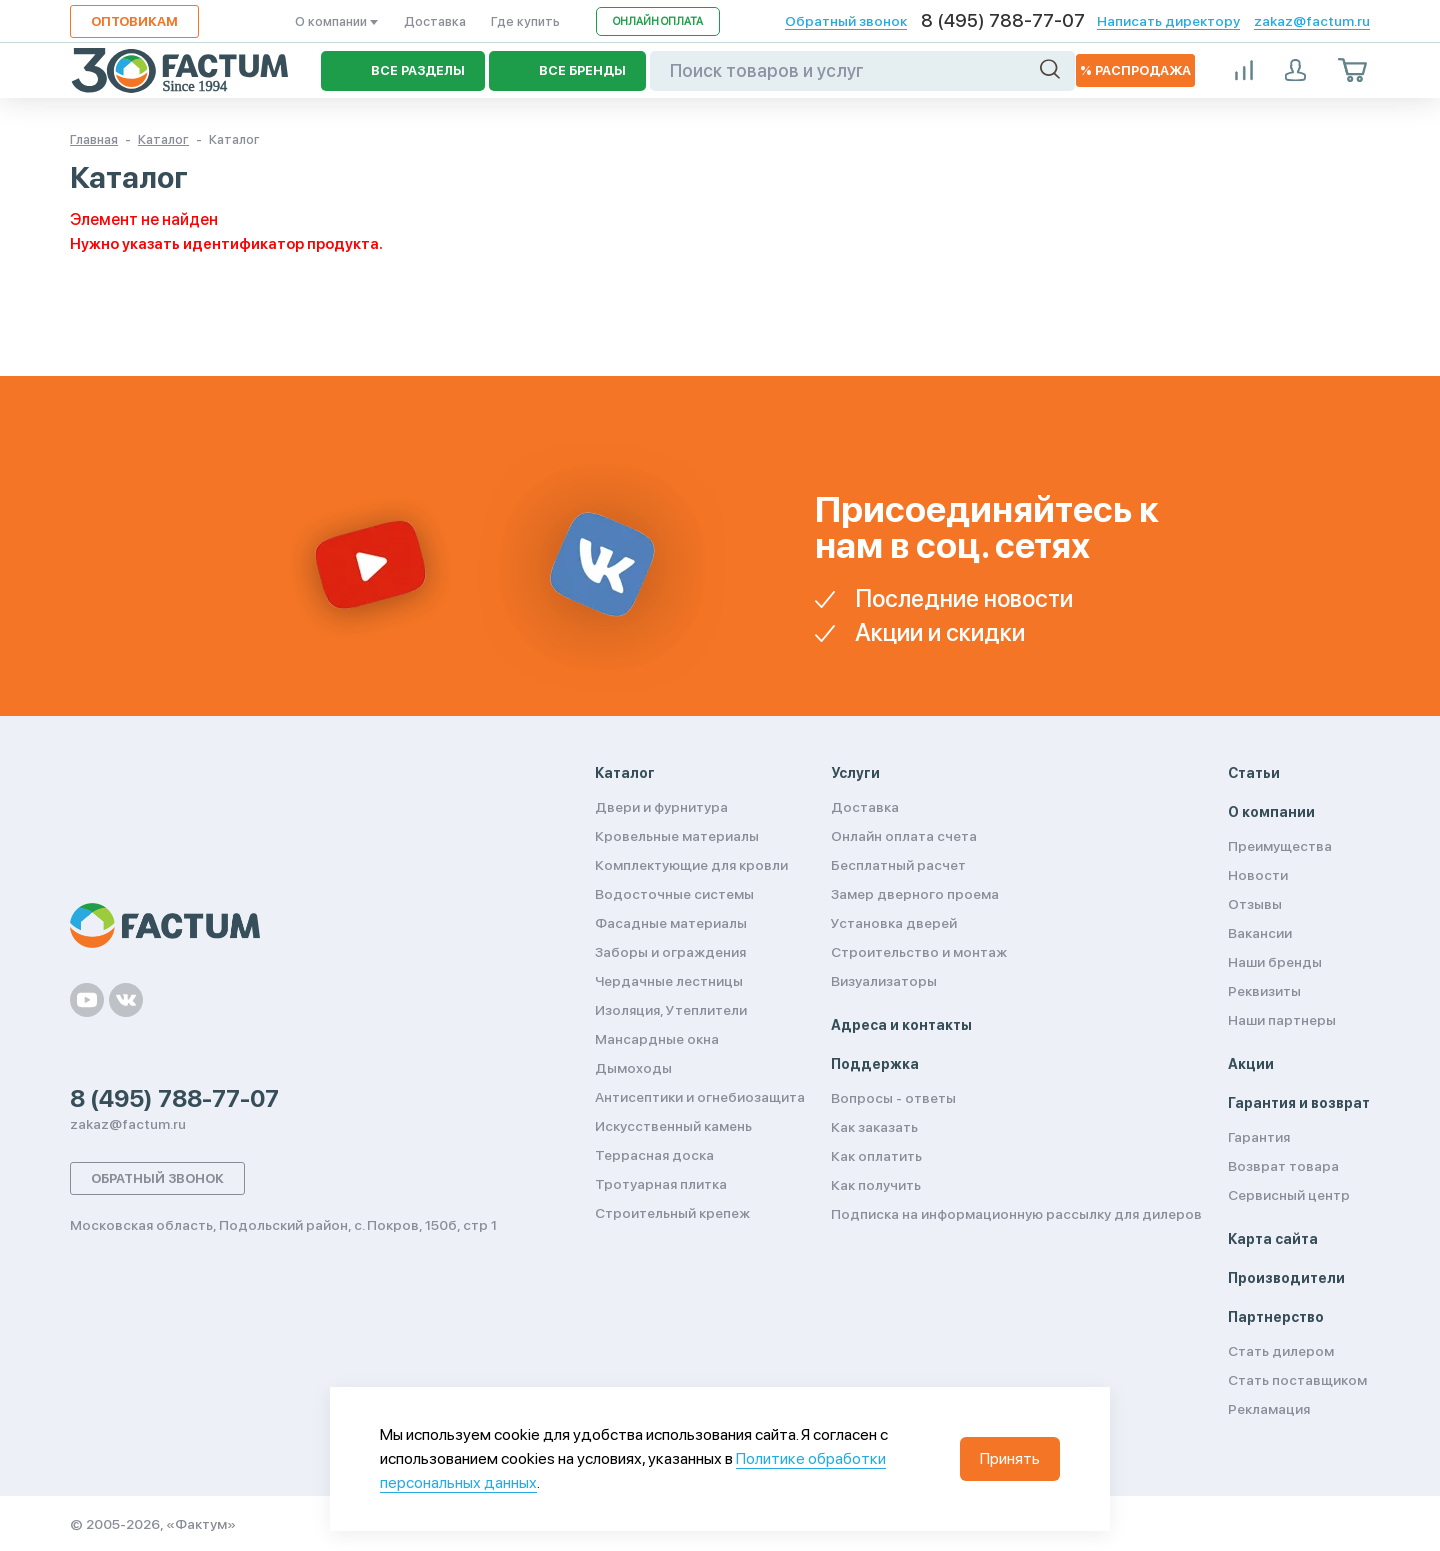 Image resolution: width=1440 pixels, height=1551 pixels. What do you see at coordinates (1016, 1214) in the screenshot?
I see `Подписка на информационную рассылку для дилеров` at bounding box center [1016, 1214].